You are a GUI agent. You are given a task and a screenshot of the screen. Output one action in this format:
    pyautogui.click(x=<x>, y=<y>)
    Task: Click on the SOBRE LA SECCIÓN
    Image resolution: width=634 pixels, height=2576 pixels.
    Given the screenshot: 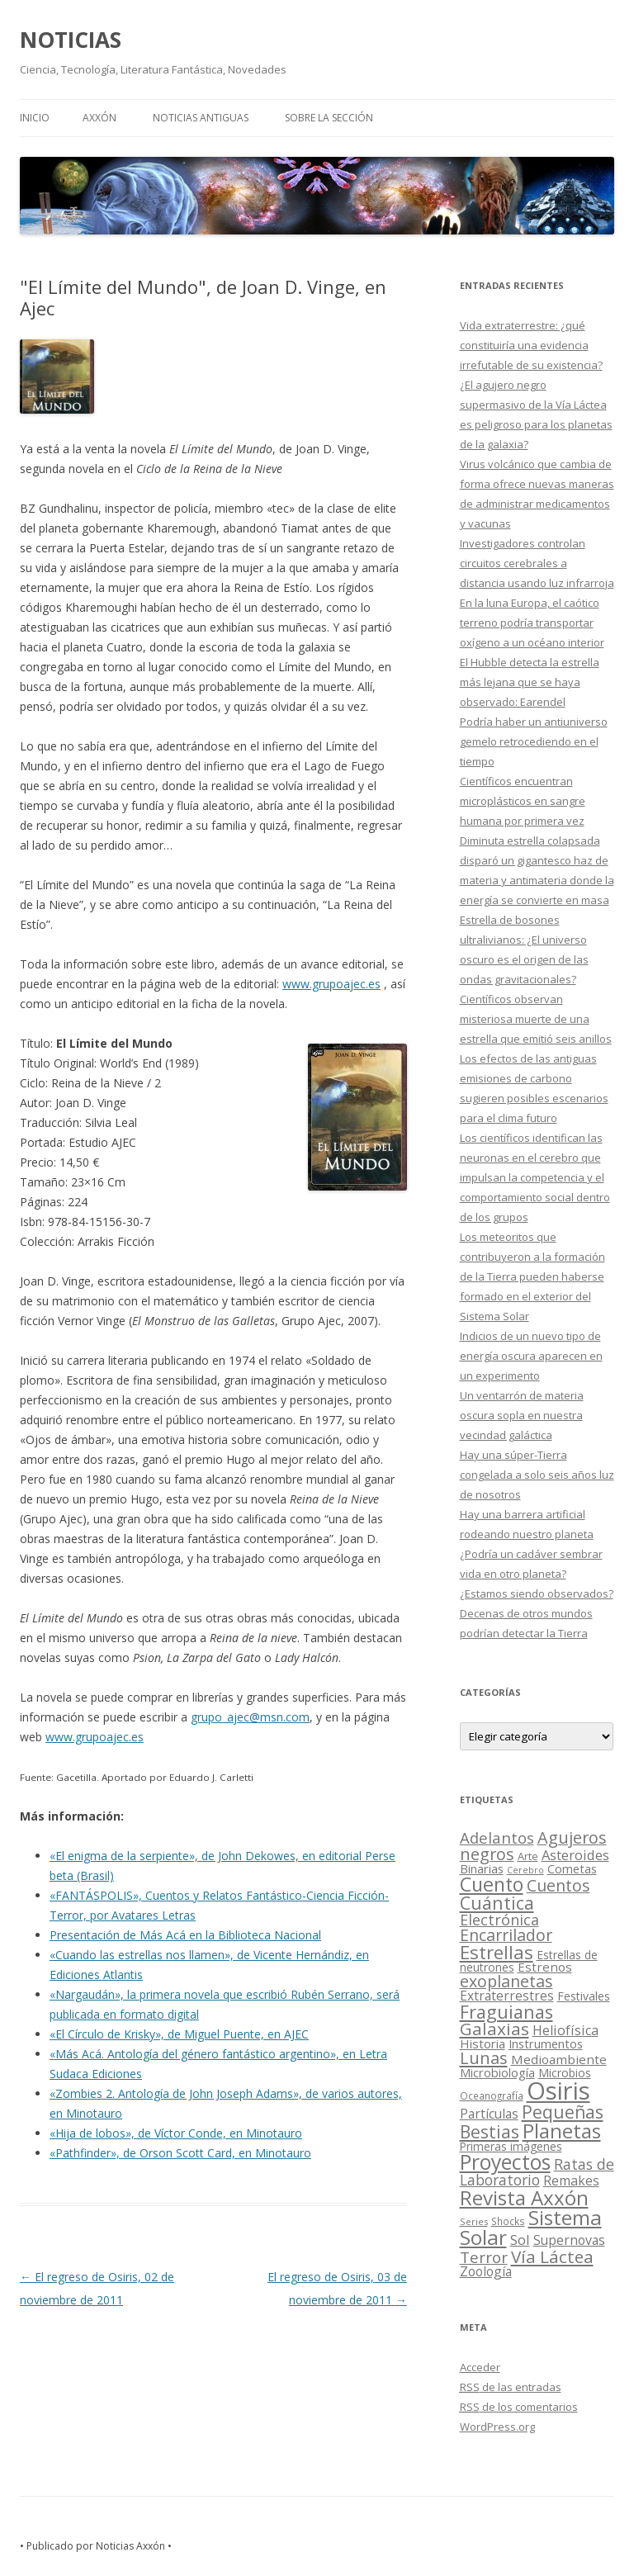 What is the action you would take?
    pyautogui.click(x=329, y=118)
    